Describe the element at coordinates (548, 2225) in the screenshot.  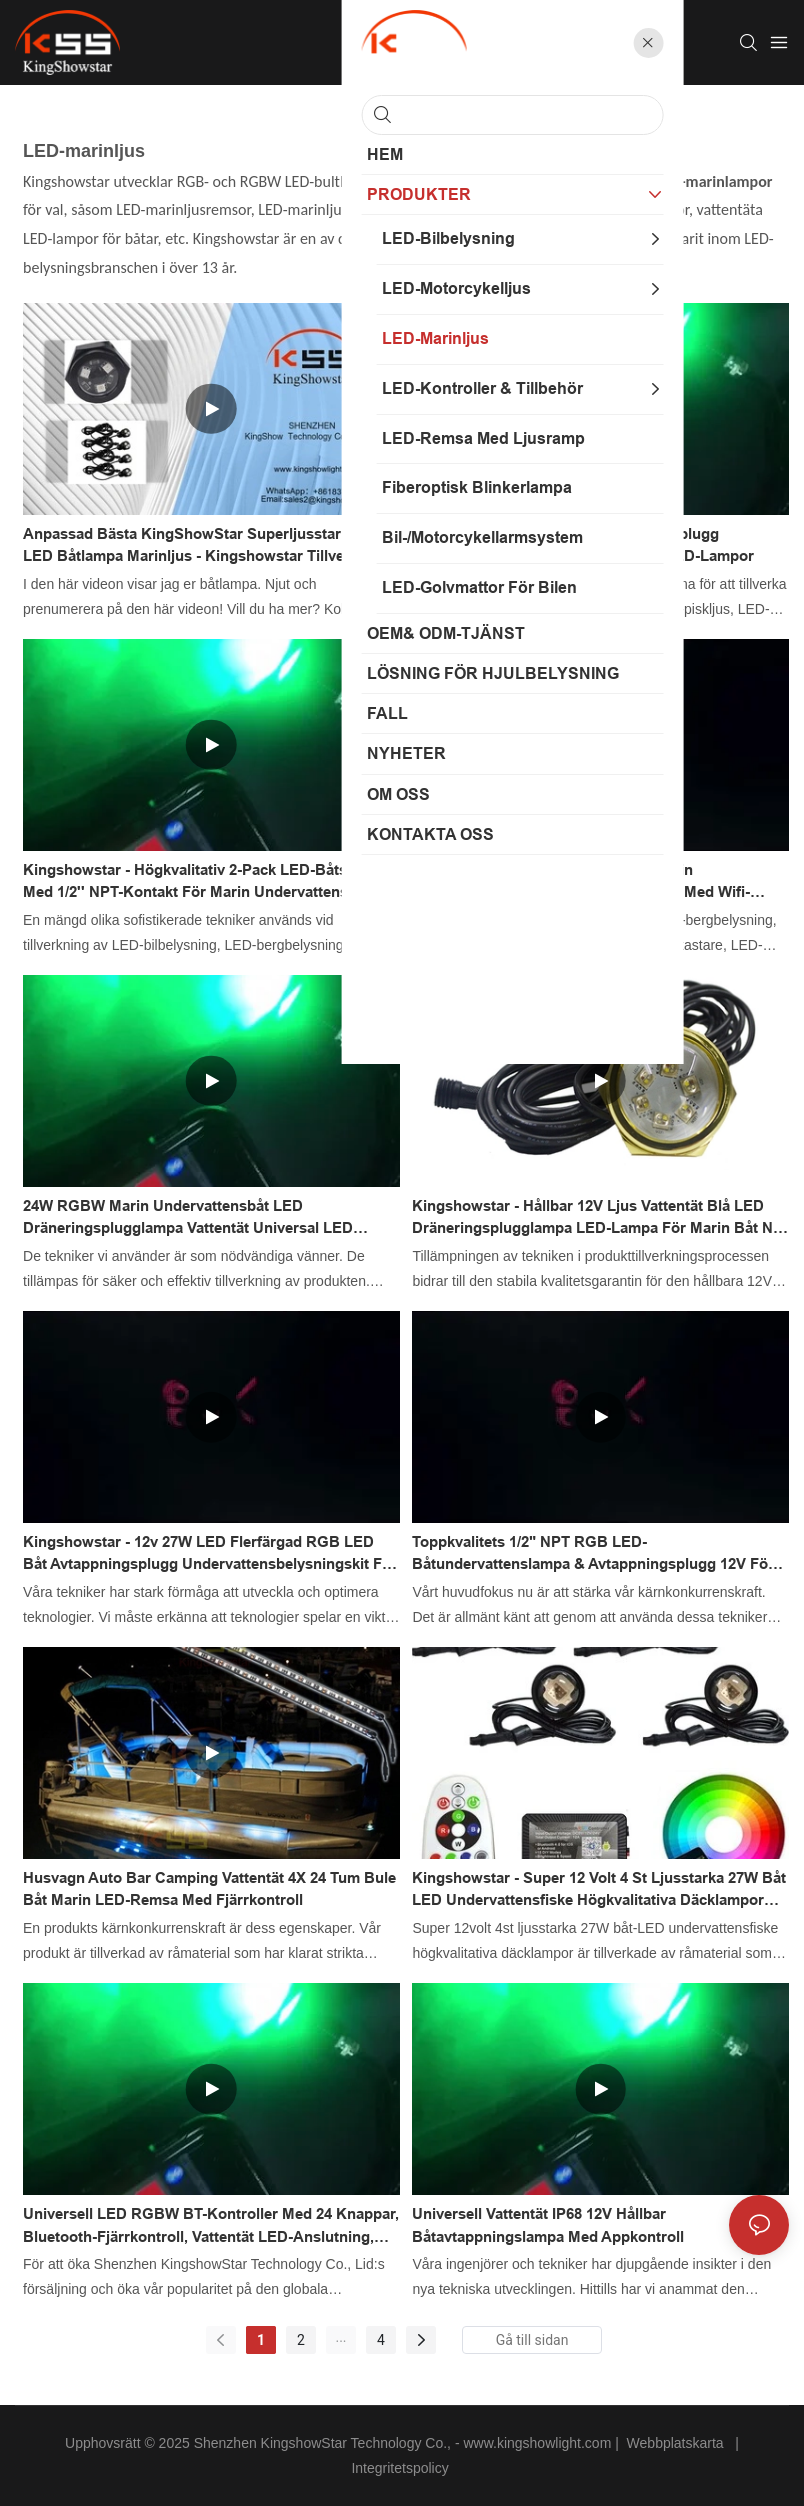
I see `Universell vattentät IP68 12V hållbar båtavtappningslampa med appkontroll` at that location.